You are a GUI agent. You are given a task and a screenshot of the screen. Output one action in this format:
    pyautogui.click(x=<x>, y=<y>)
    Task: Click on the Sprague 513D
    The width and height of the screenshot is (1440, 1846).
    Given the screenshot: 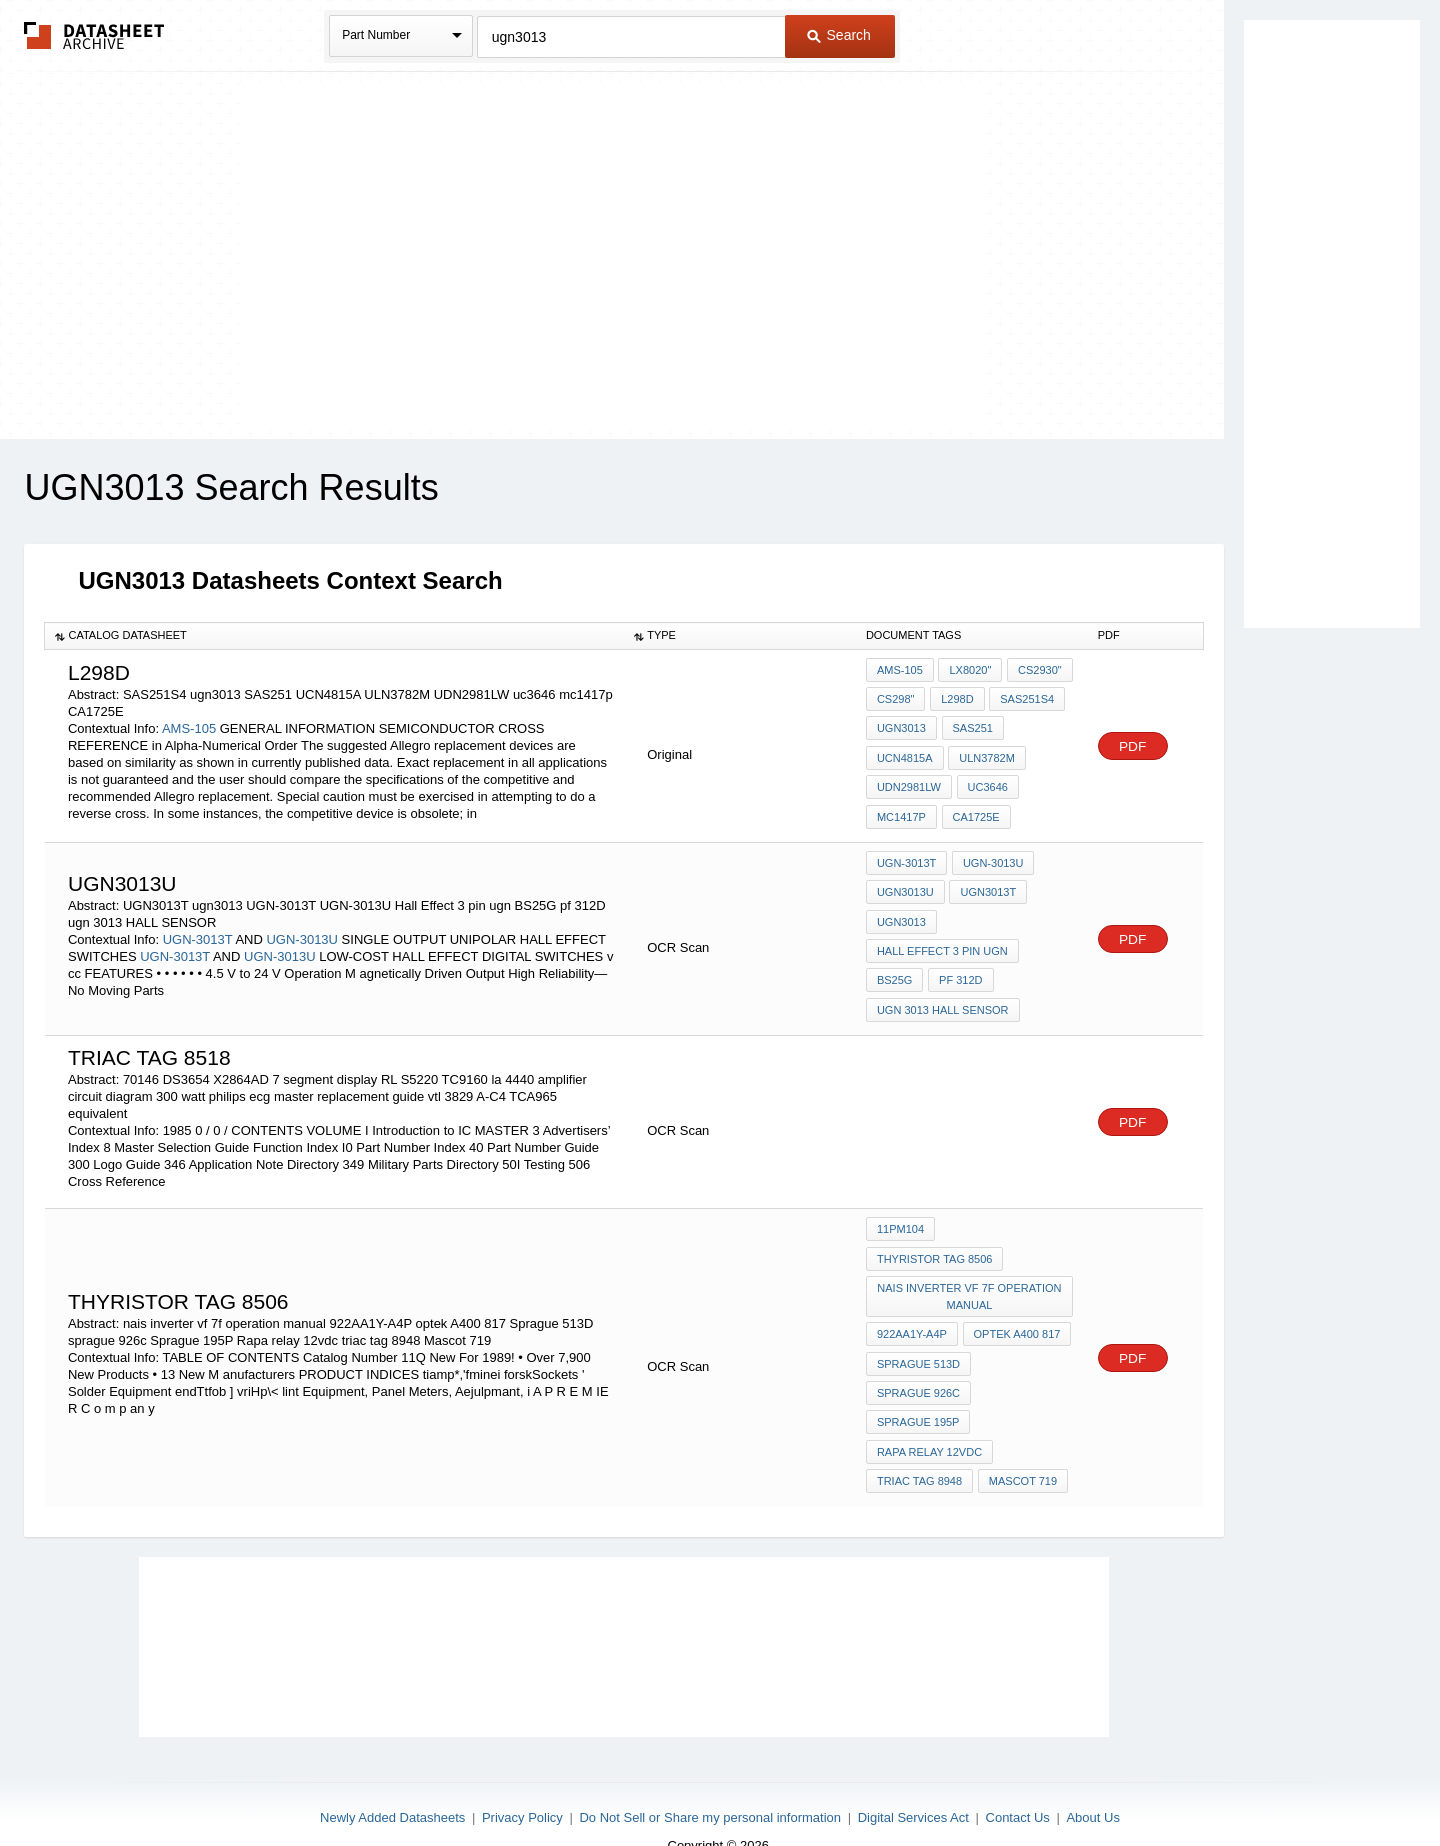 What is the action you would take?
    pyautogui.click(x=918, y=1337)
    